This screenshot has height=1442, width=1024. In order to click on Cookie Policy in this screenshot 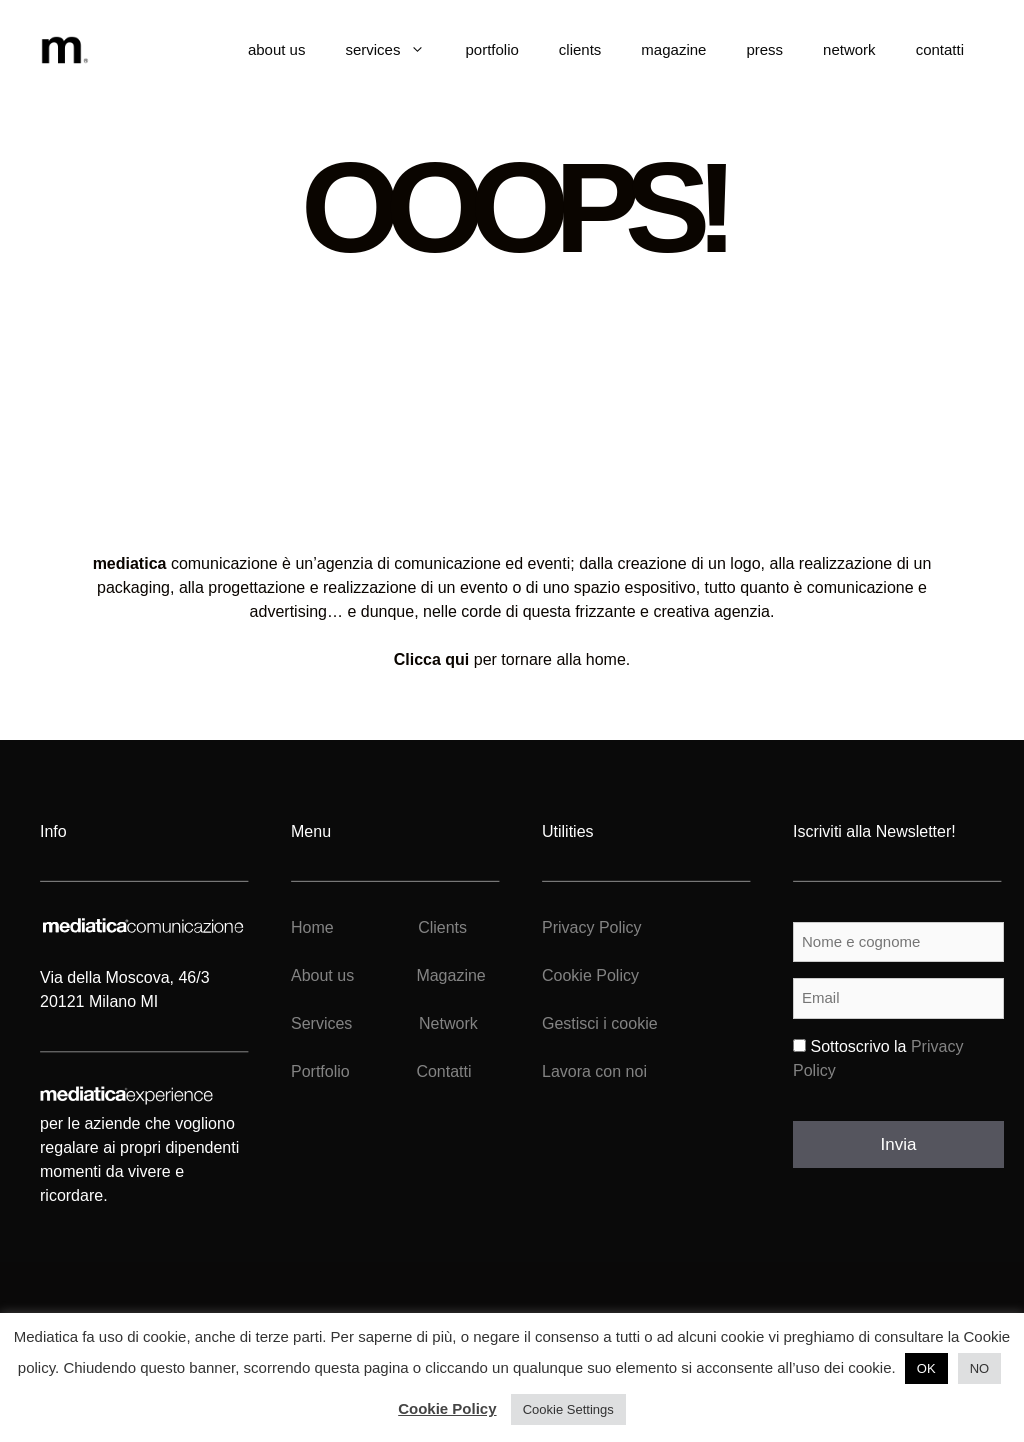, I will do `click(590, 975)`.